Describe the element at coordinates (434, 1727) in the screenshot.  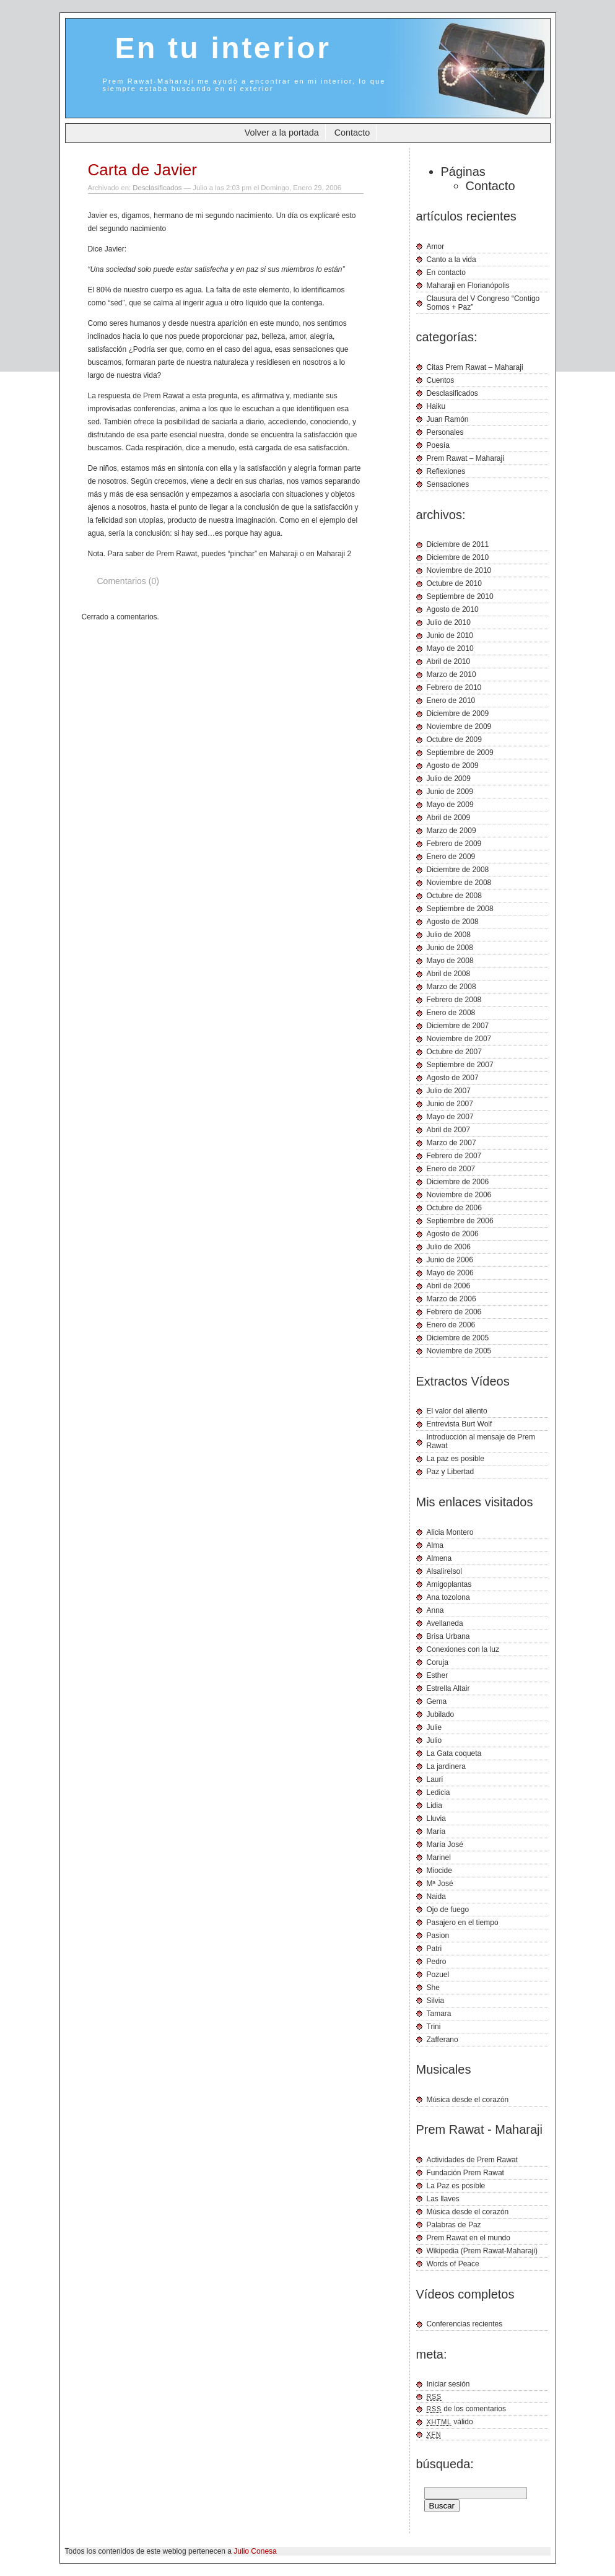
I see `Julie` at that location.